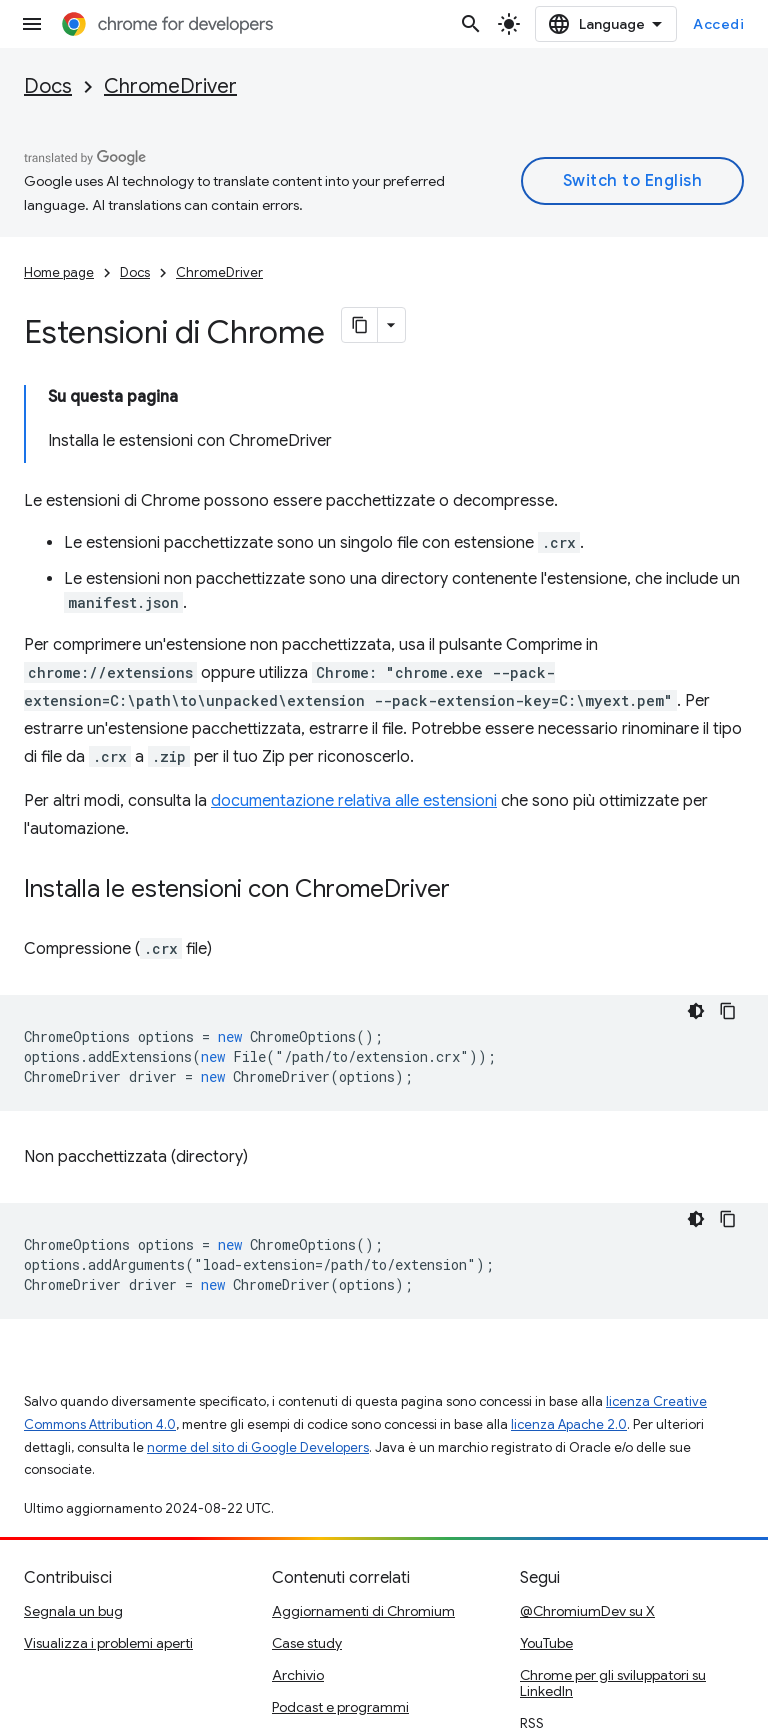 The height and width of the screenshot is (1728, 768). Describe the element at coordinates (73, 1509) in the screenshot. I see `Segnala un bug` at that location.